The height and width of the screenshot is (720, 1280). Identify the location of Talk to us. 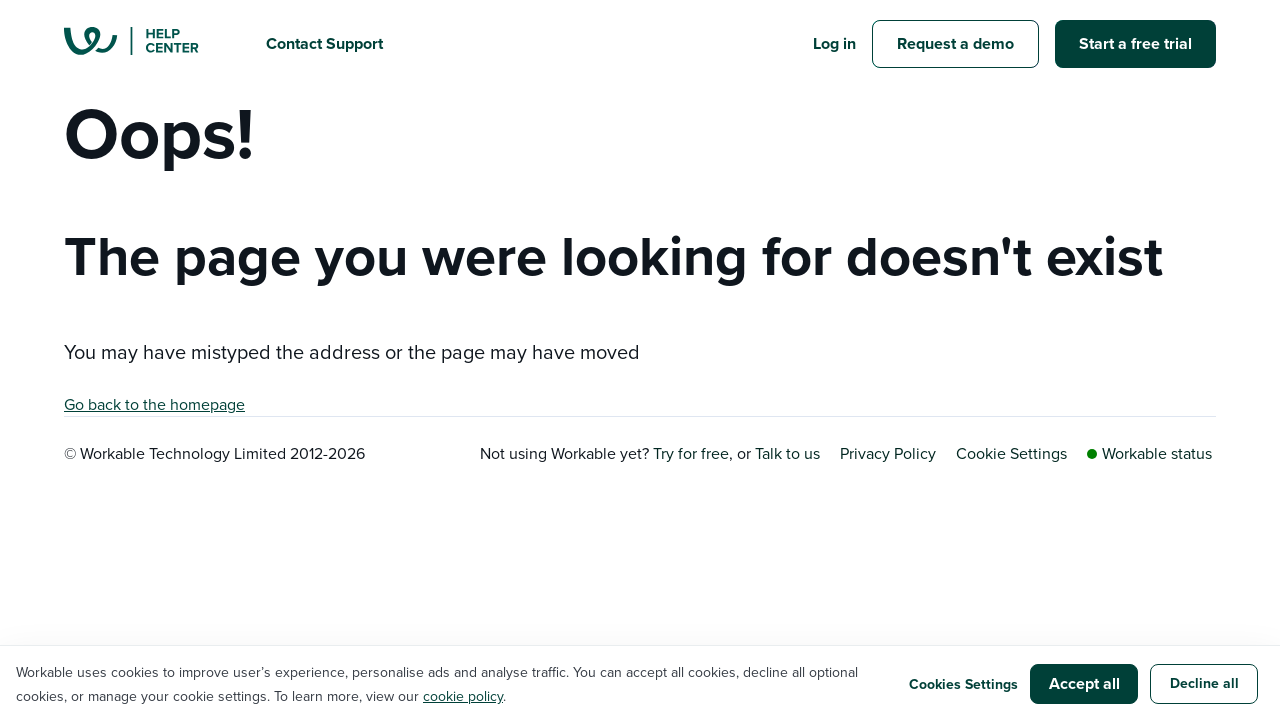
(787, 453).